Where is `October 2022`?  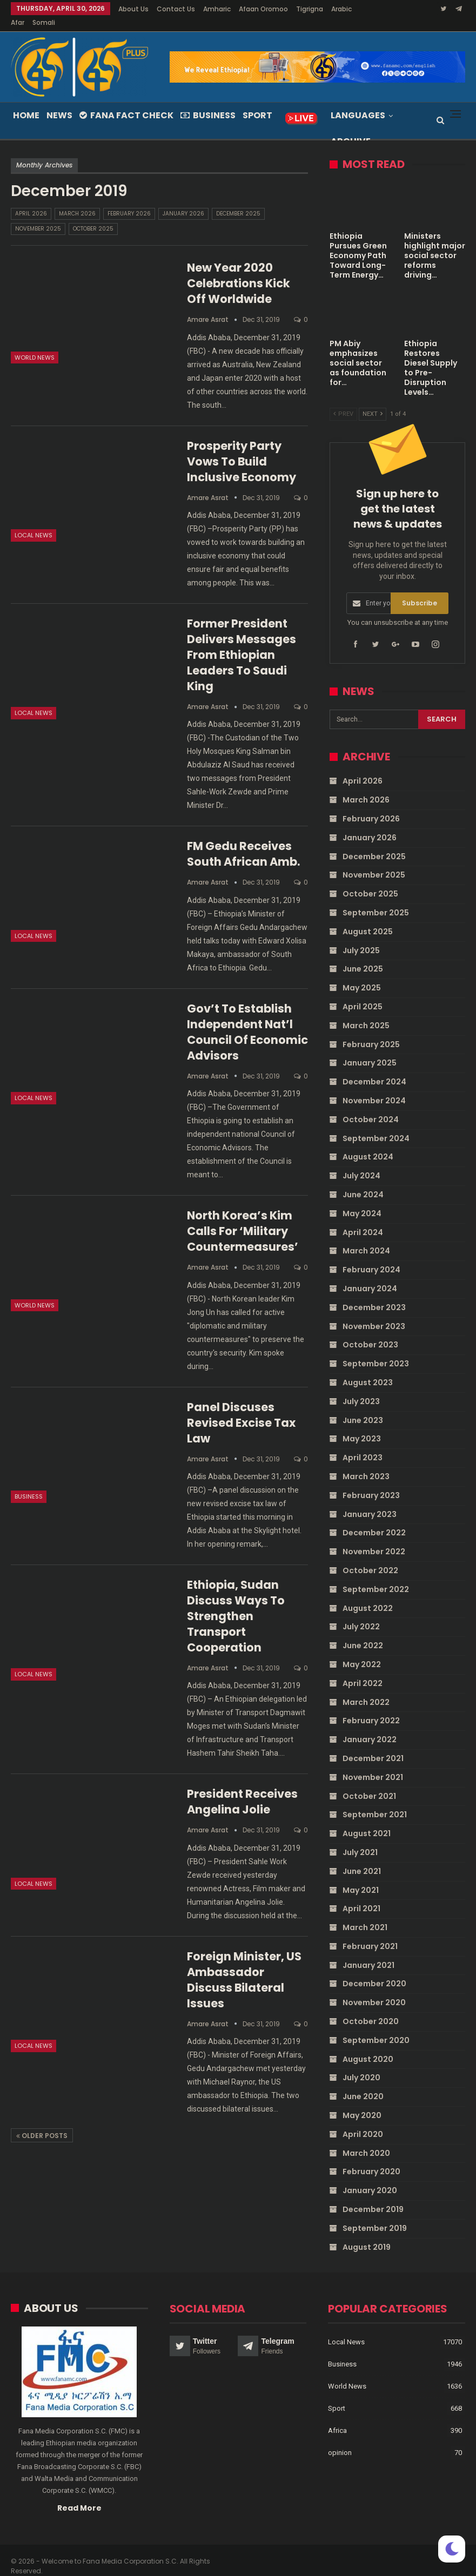
October 2022 is located at coordinates (370, 1557).